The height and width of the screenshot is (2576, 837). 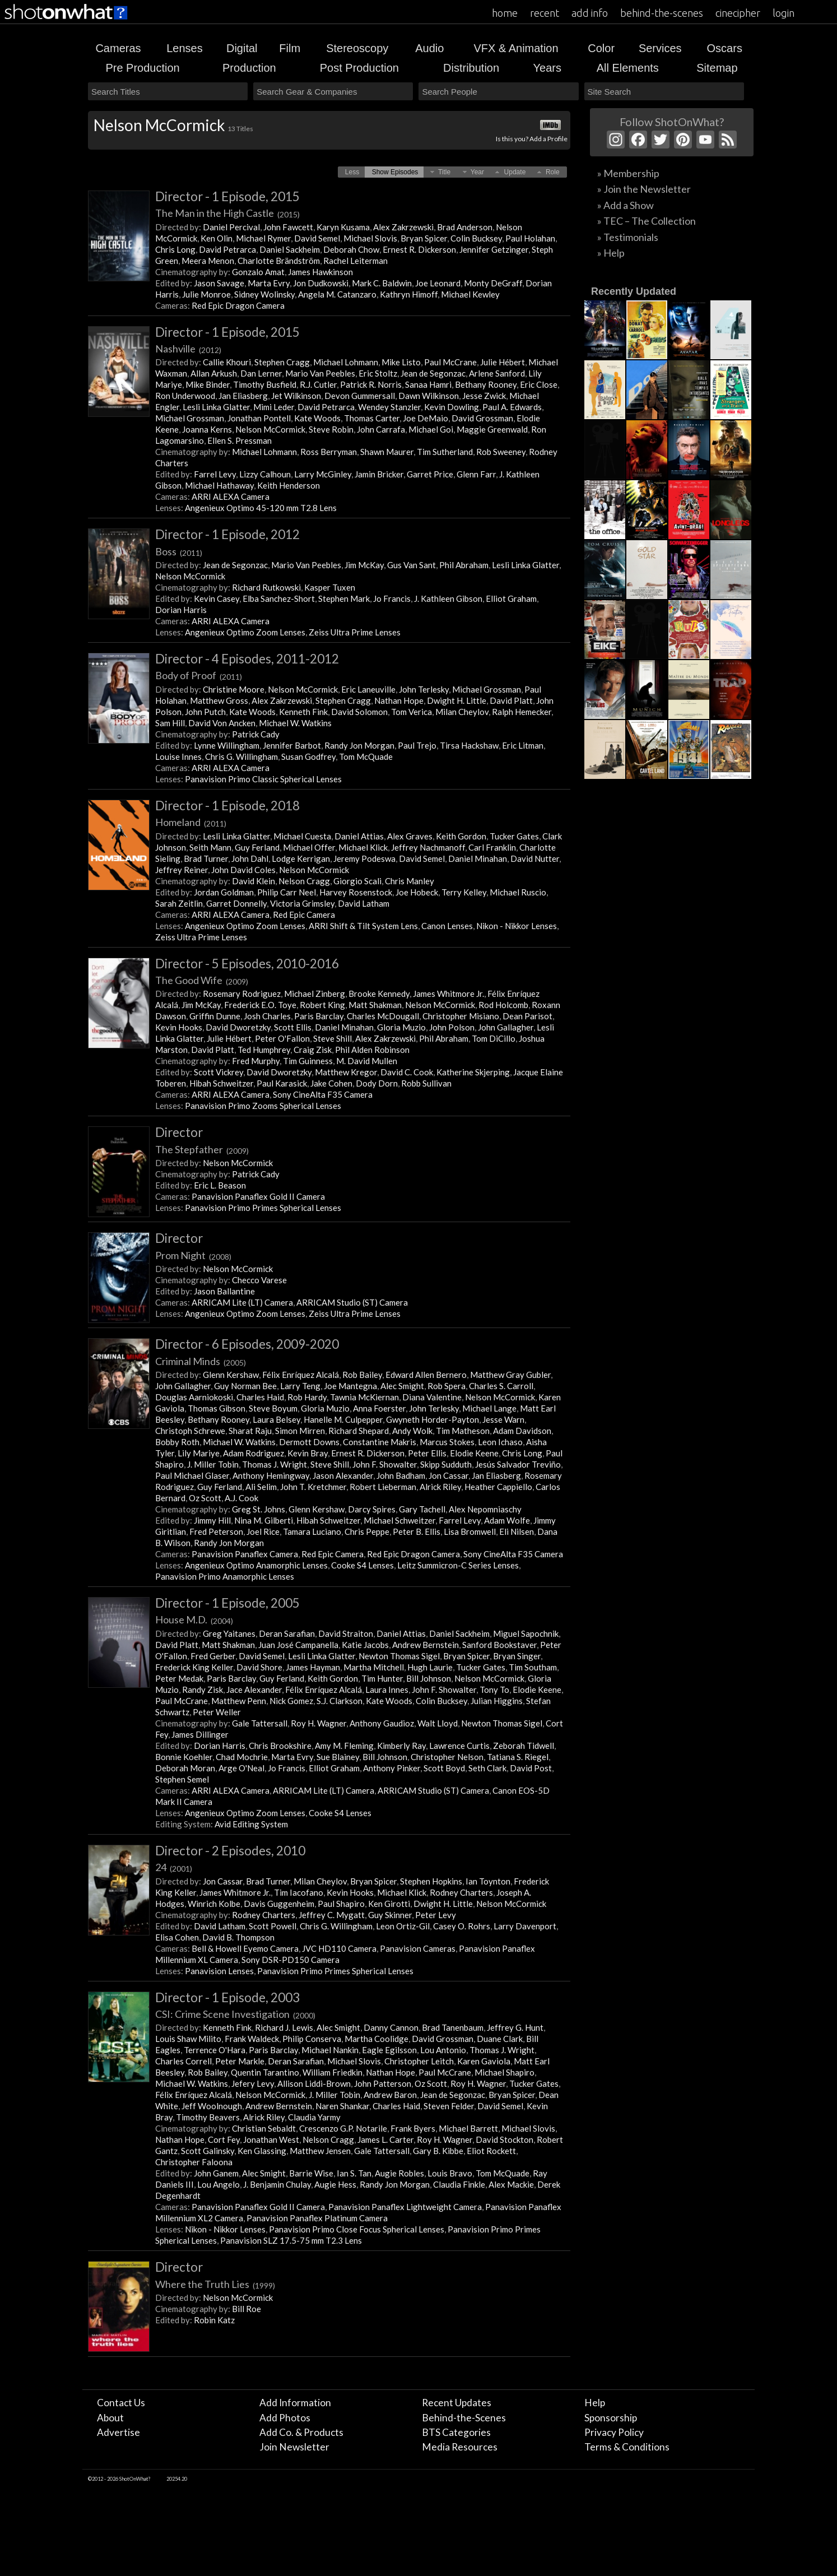 I want to click on Frederick E.O. Toye, so click(x=260, y=1005).